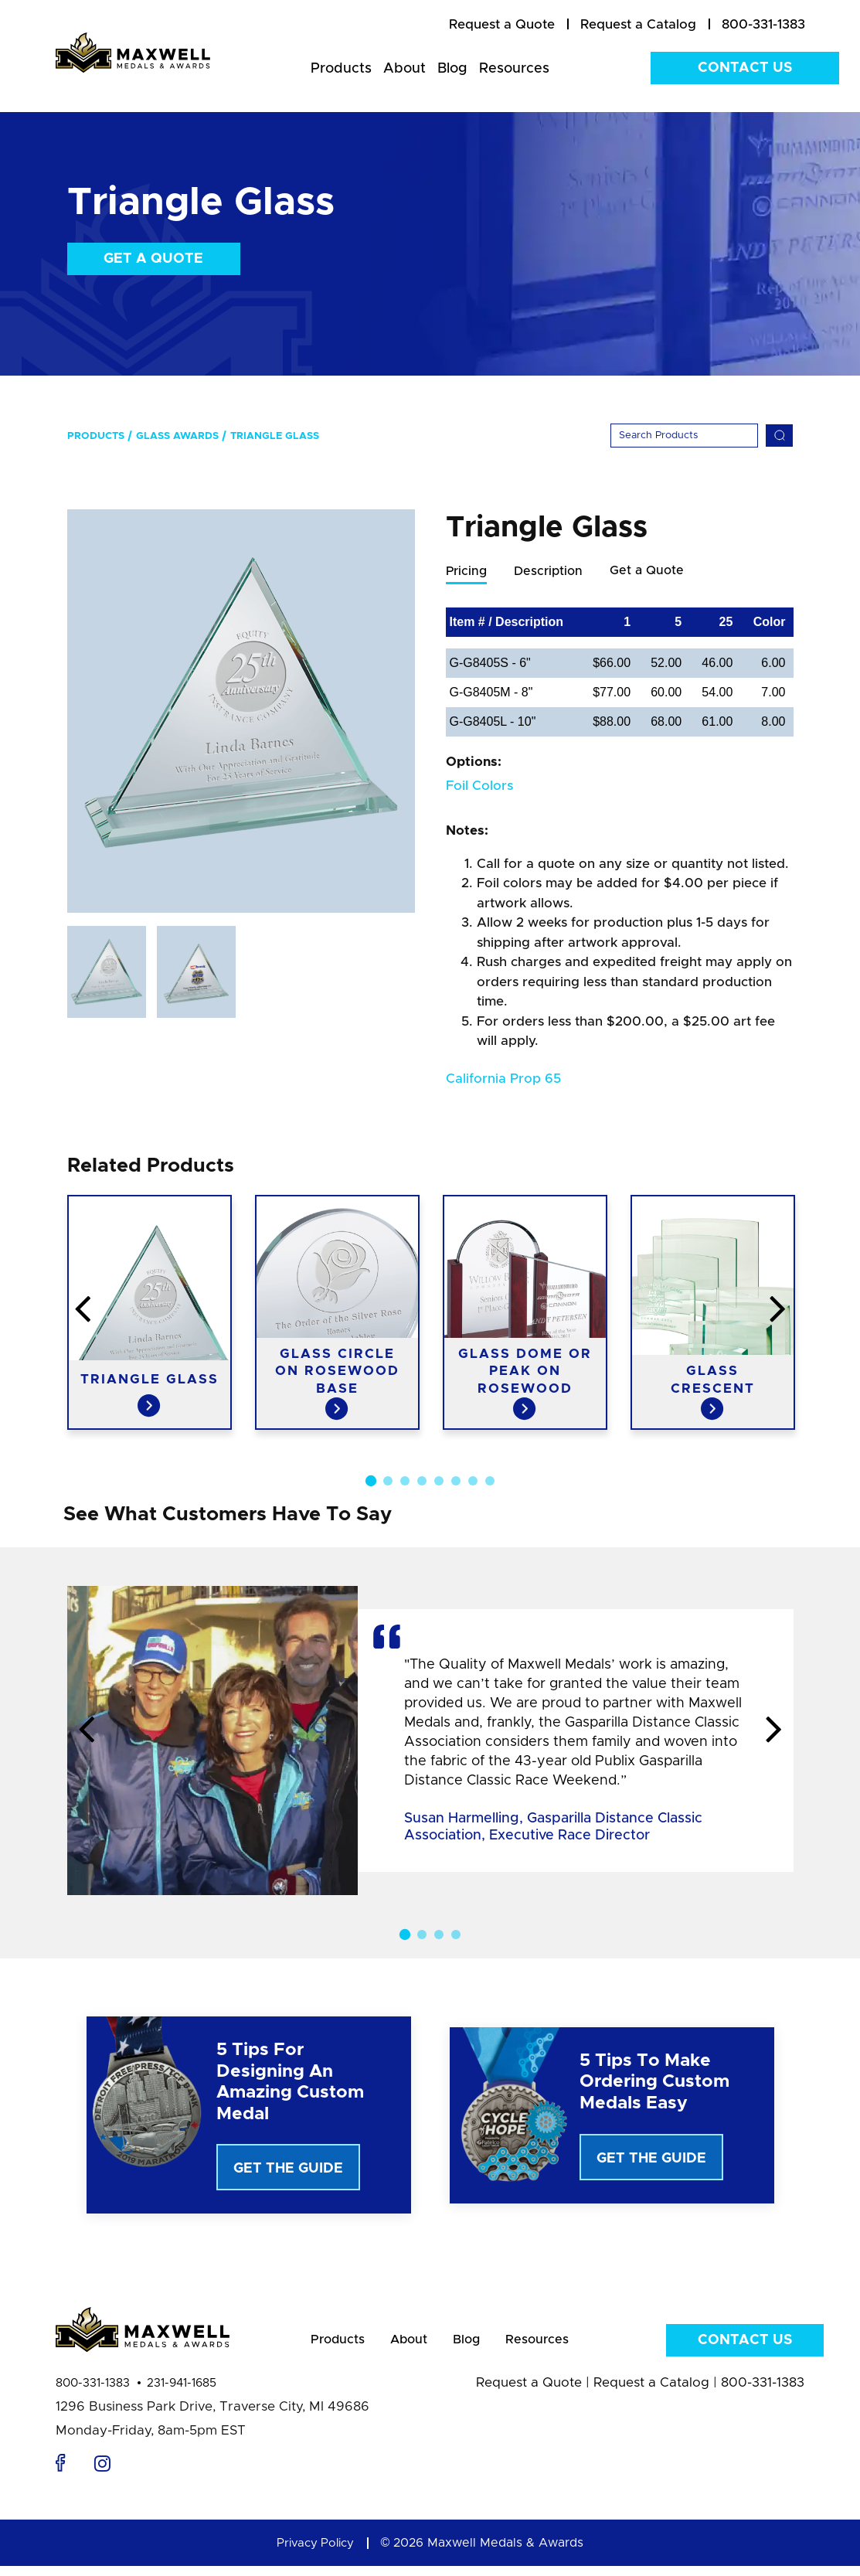  I want to click on [option], so click(241, 711).